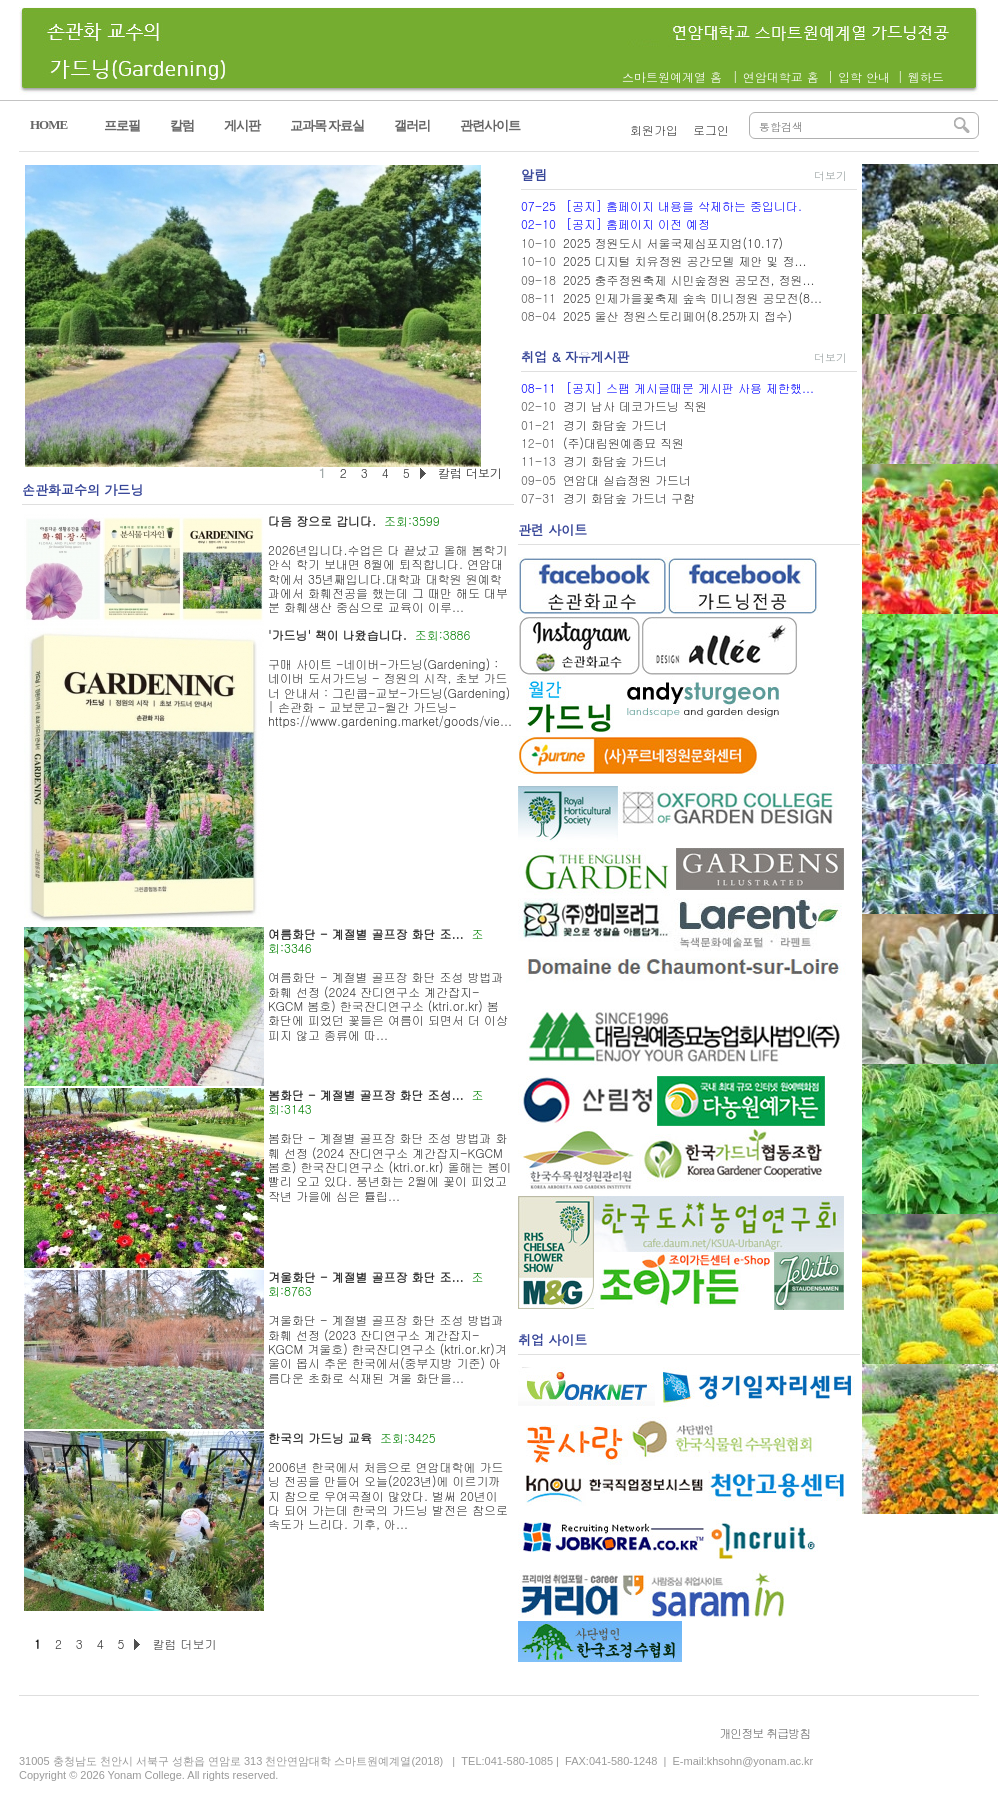  I want to click on 여름화단 - 계절별 골프장 화단 조..., so click(366, 933).